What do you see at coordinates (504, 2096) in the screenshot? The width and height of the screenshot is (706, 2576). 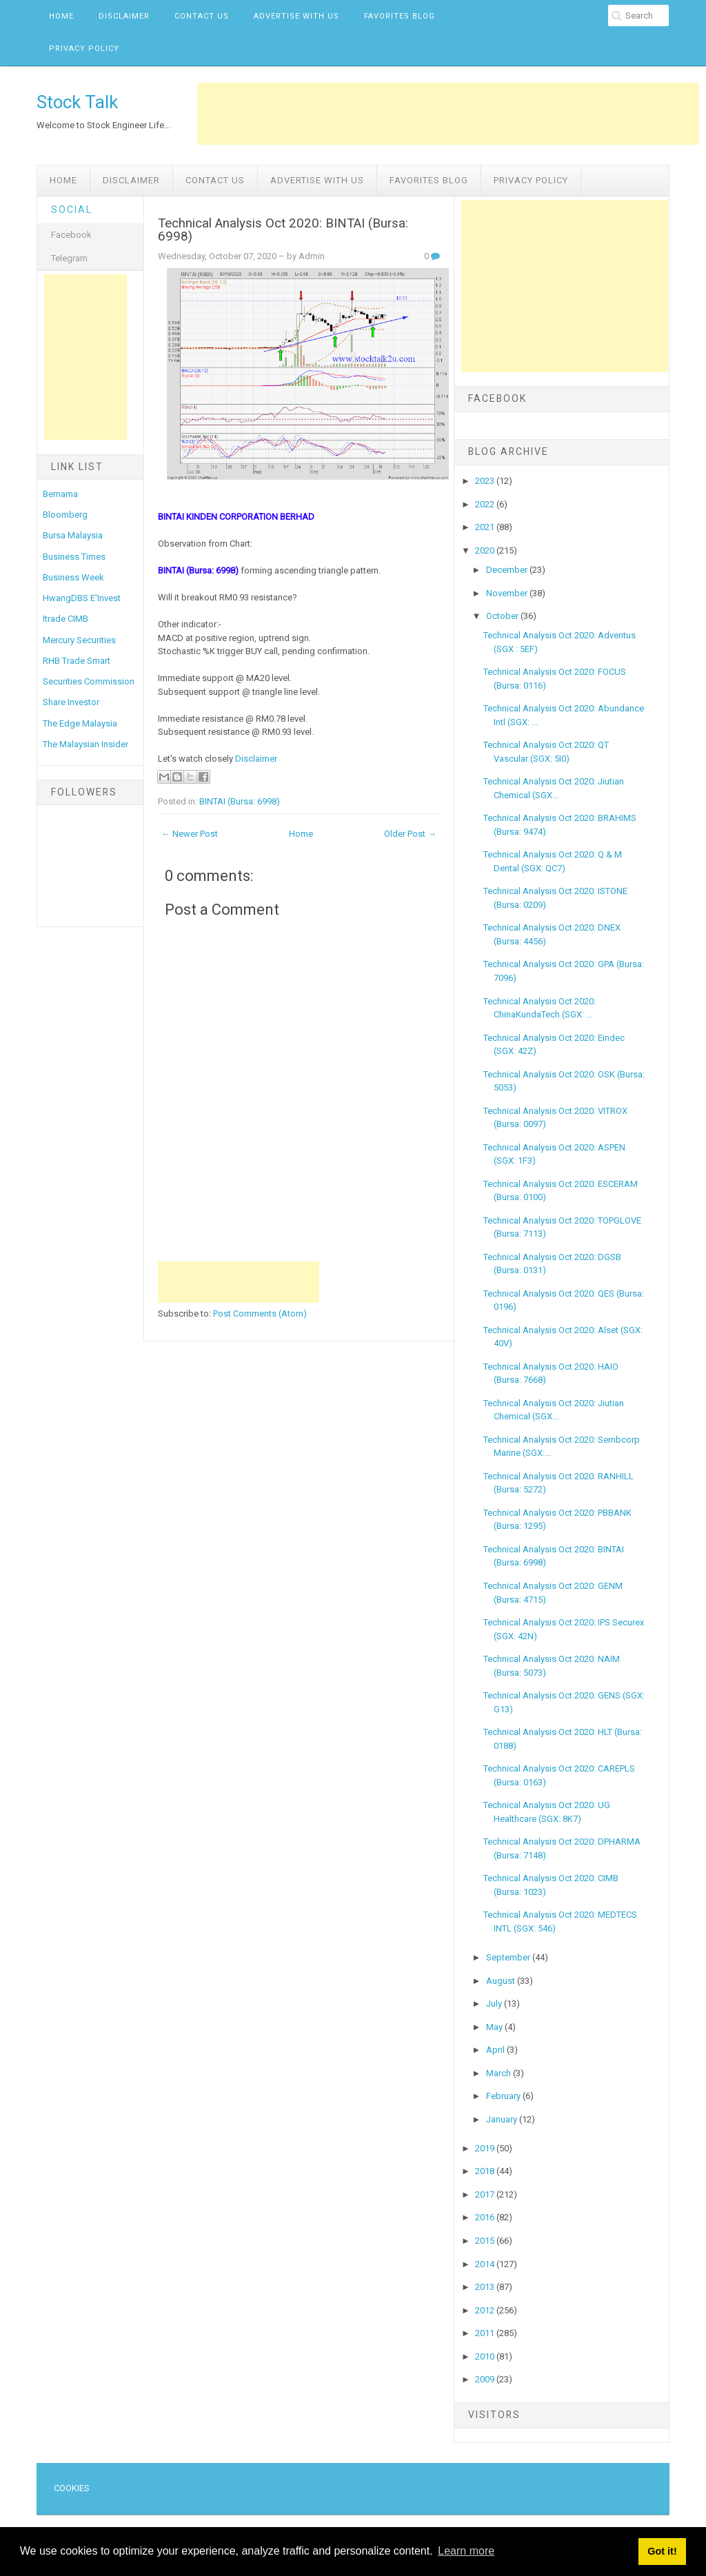 I see `February` at bounding box center [504, 2096].